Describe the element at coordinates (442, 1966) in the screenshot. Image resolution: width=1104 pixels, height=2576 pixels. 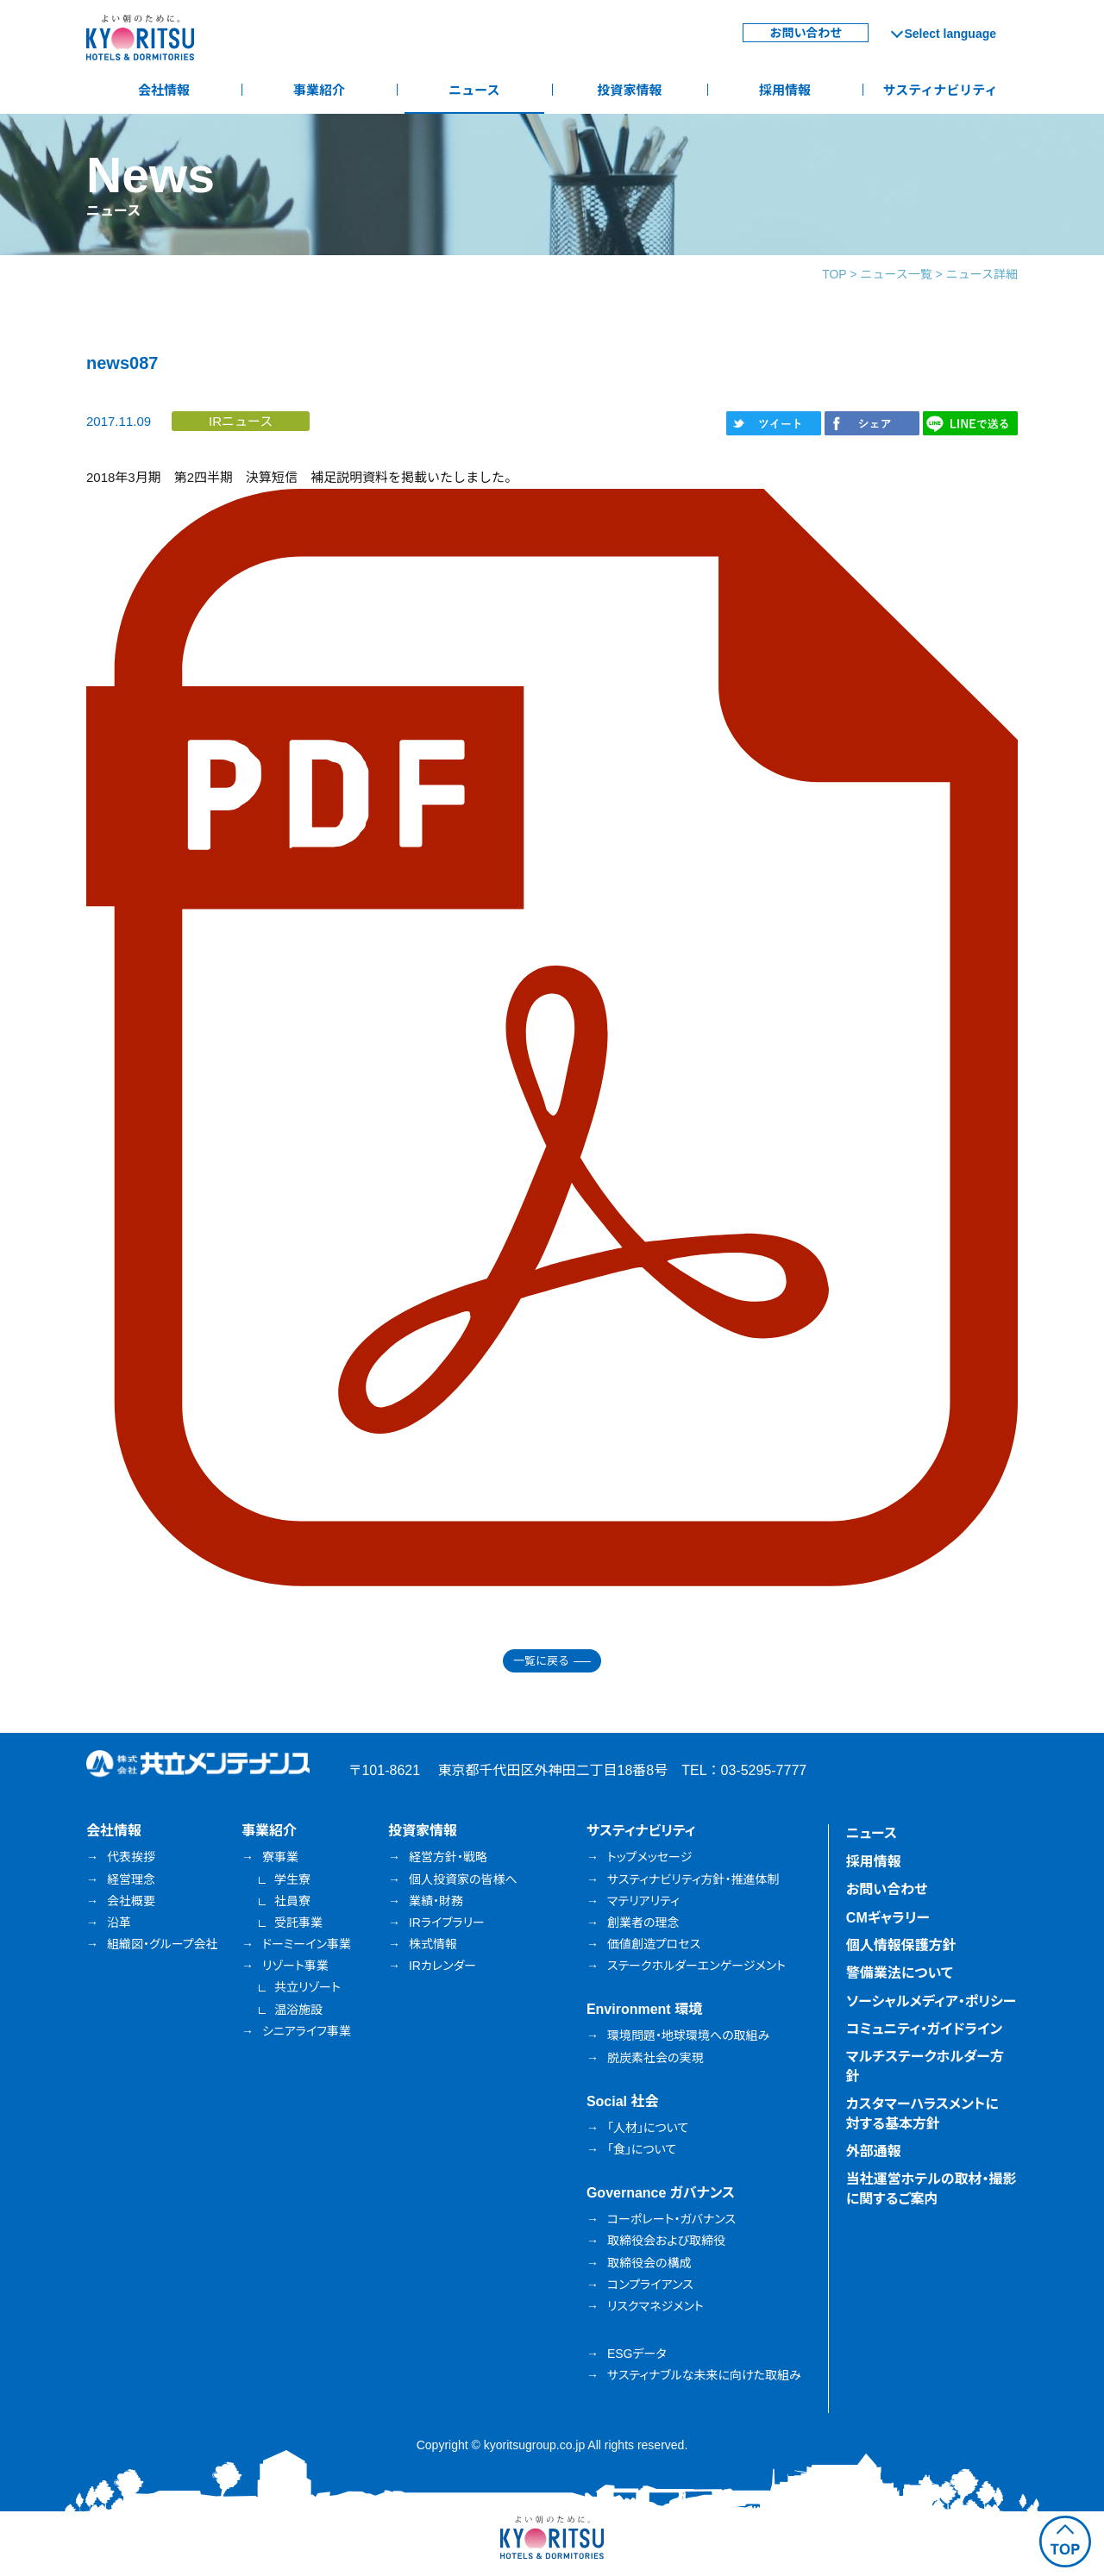
I see `IRカレンダー` at that location.